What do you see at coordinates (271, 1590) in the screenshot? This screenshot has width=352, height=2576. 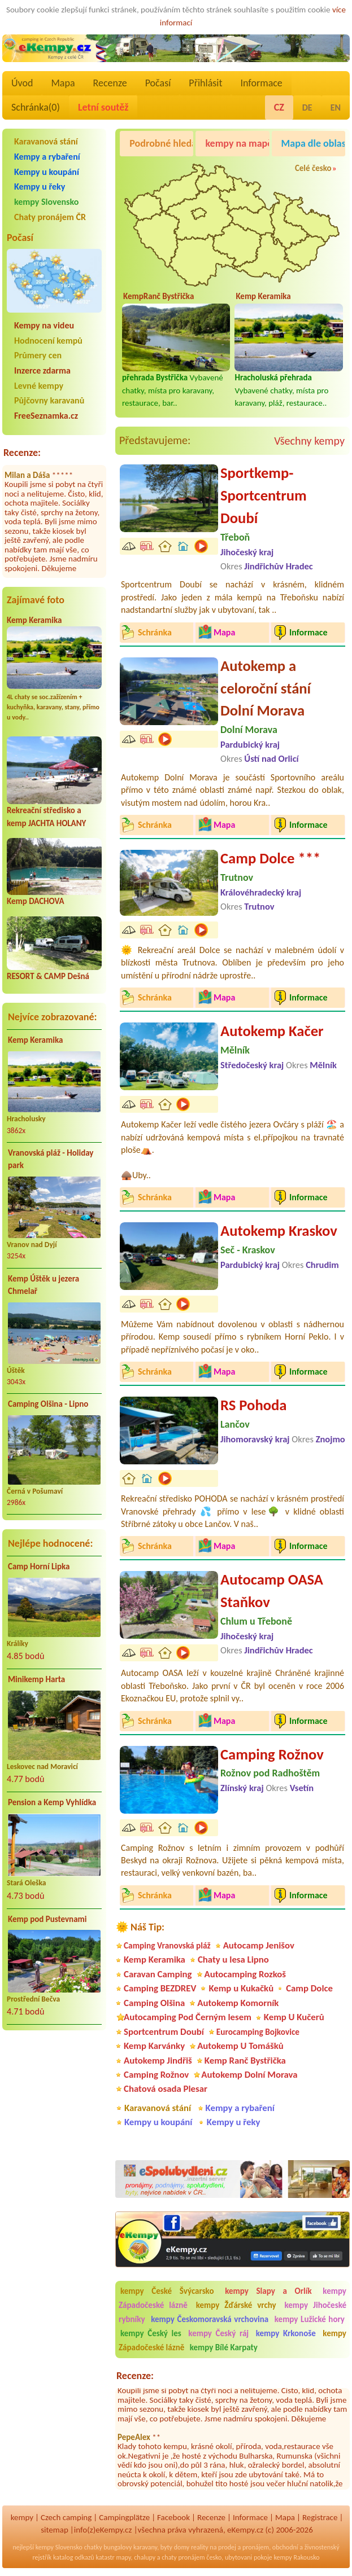 I see `Autocamp OASA Staňkov` at bounding box center [271, 1590].